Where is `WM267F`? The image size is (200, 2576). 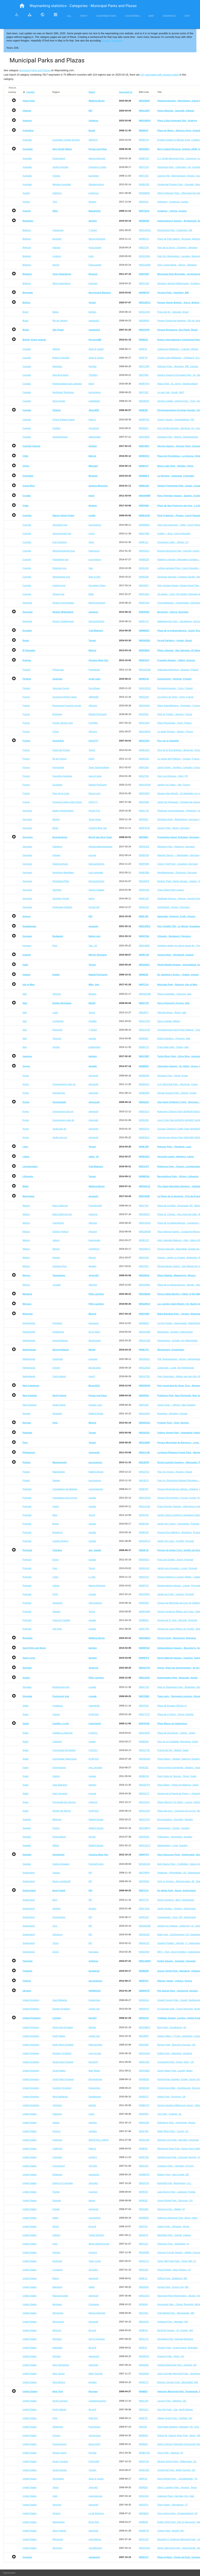
WM267F is located at coordinates (143, 2235).